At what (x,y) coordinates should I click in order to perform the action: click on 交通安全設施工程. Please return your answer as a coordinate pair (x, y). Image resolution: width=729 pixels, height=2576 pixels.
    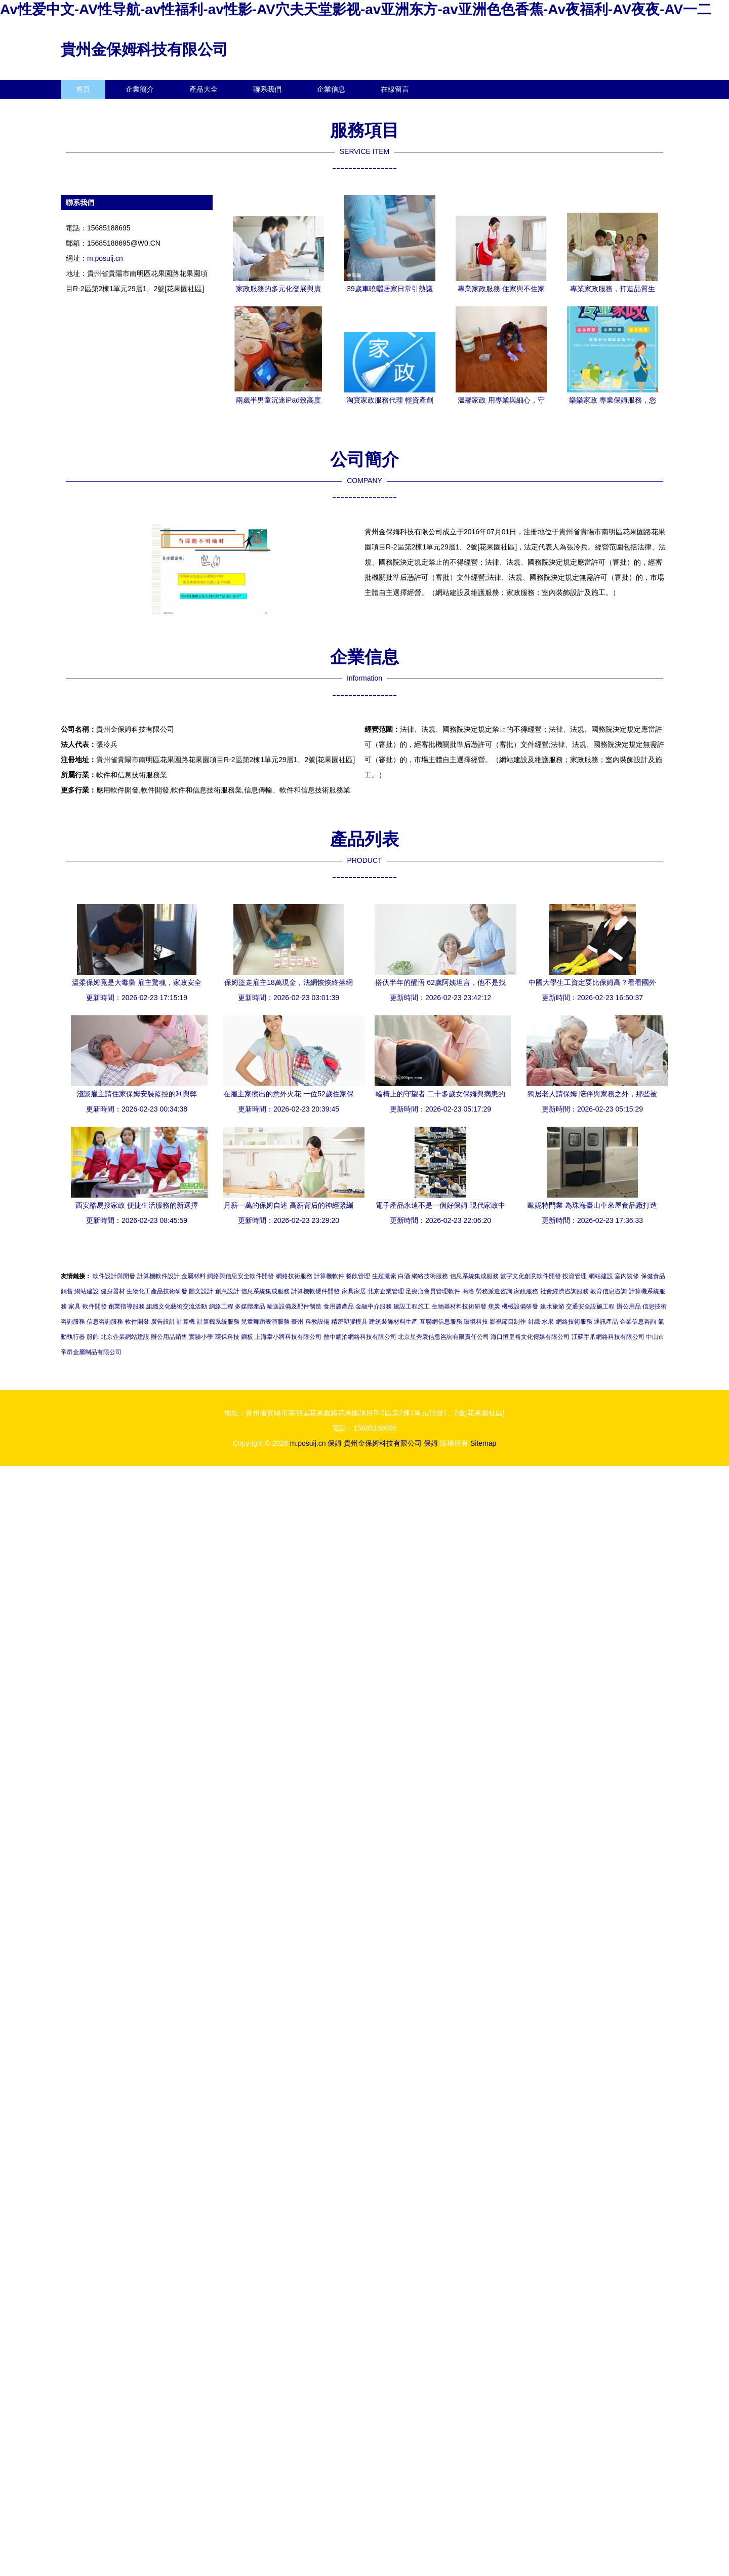
    Looking at the image, I should click on (590, 1306).